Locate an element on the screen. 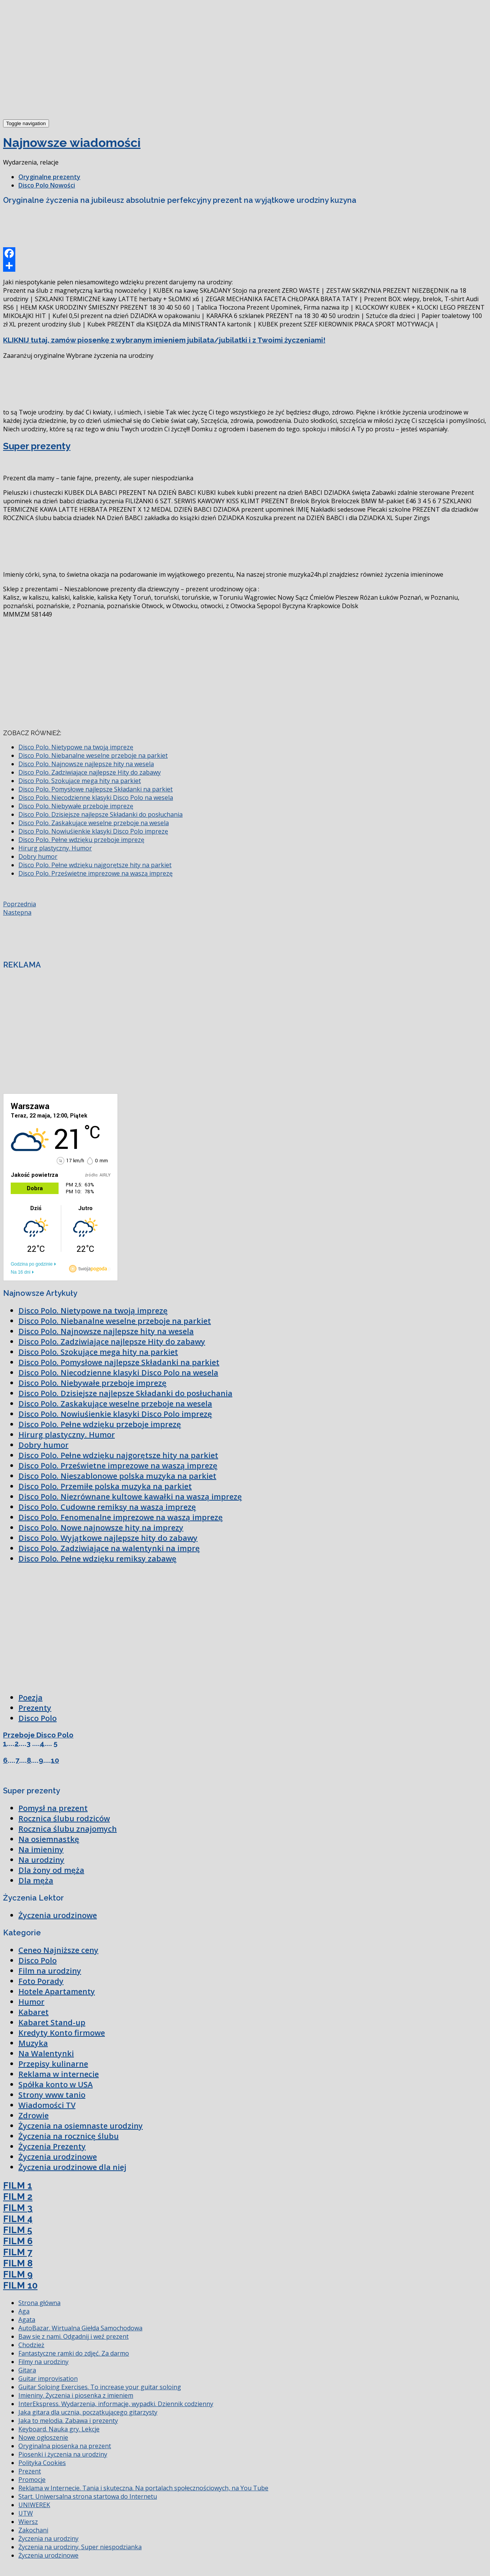 The width and height of the screenshot is (490, 2576). Reklama w Internecie. Tania i skuteczna. Na portalach społecznościowych, na You Tube is located at coordinates (143, 2488).